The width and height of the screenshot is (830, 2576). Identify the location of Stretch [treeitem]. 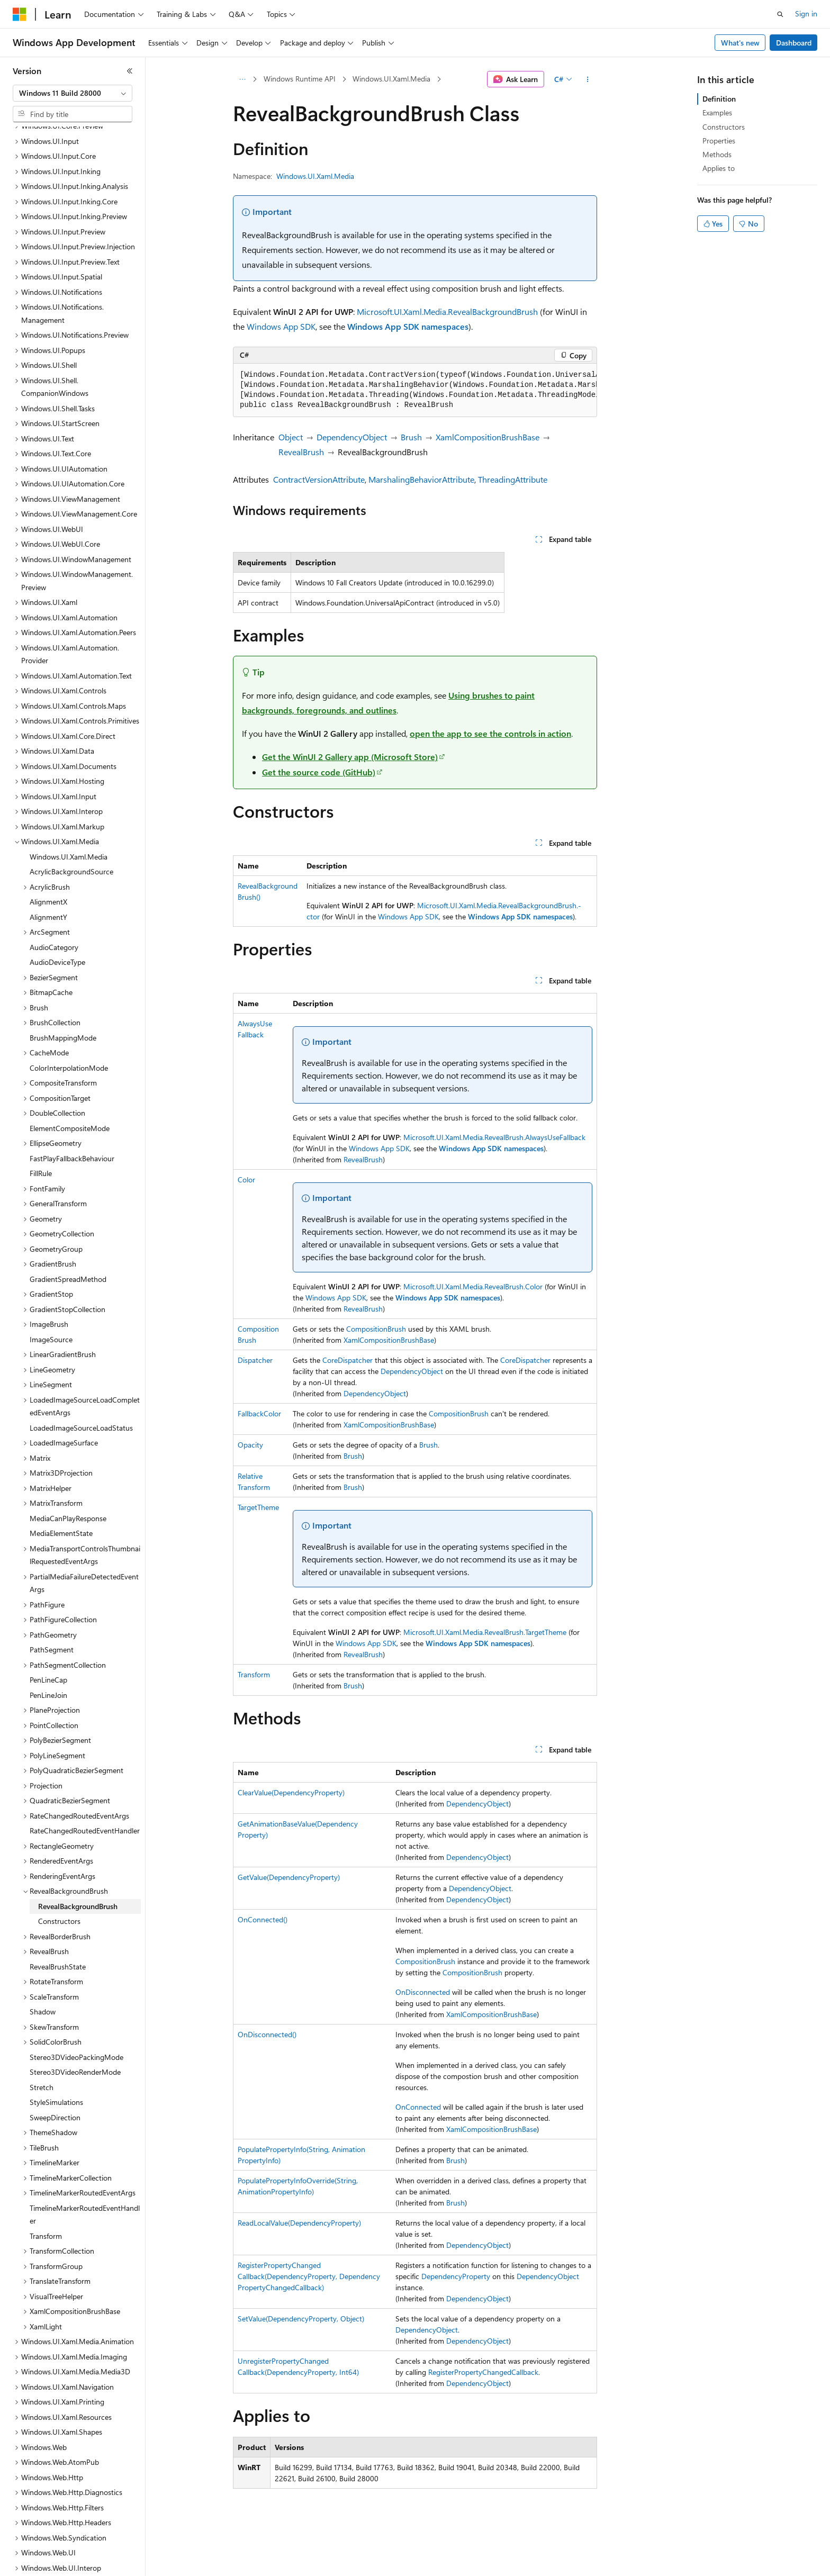
(41, 2051).